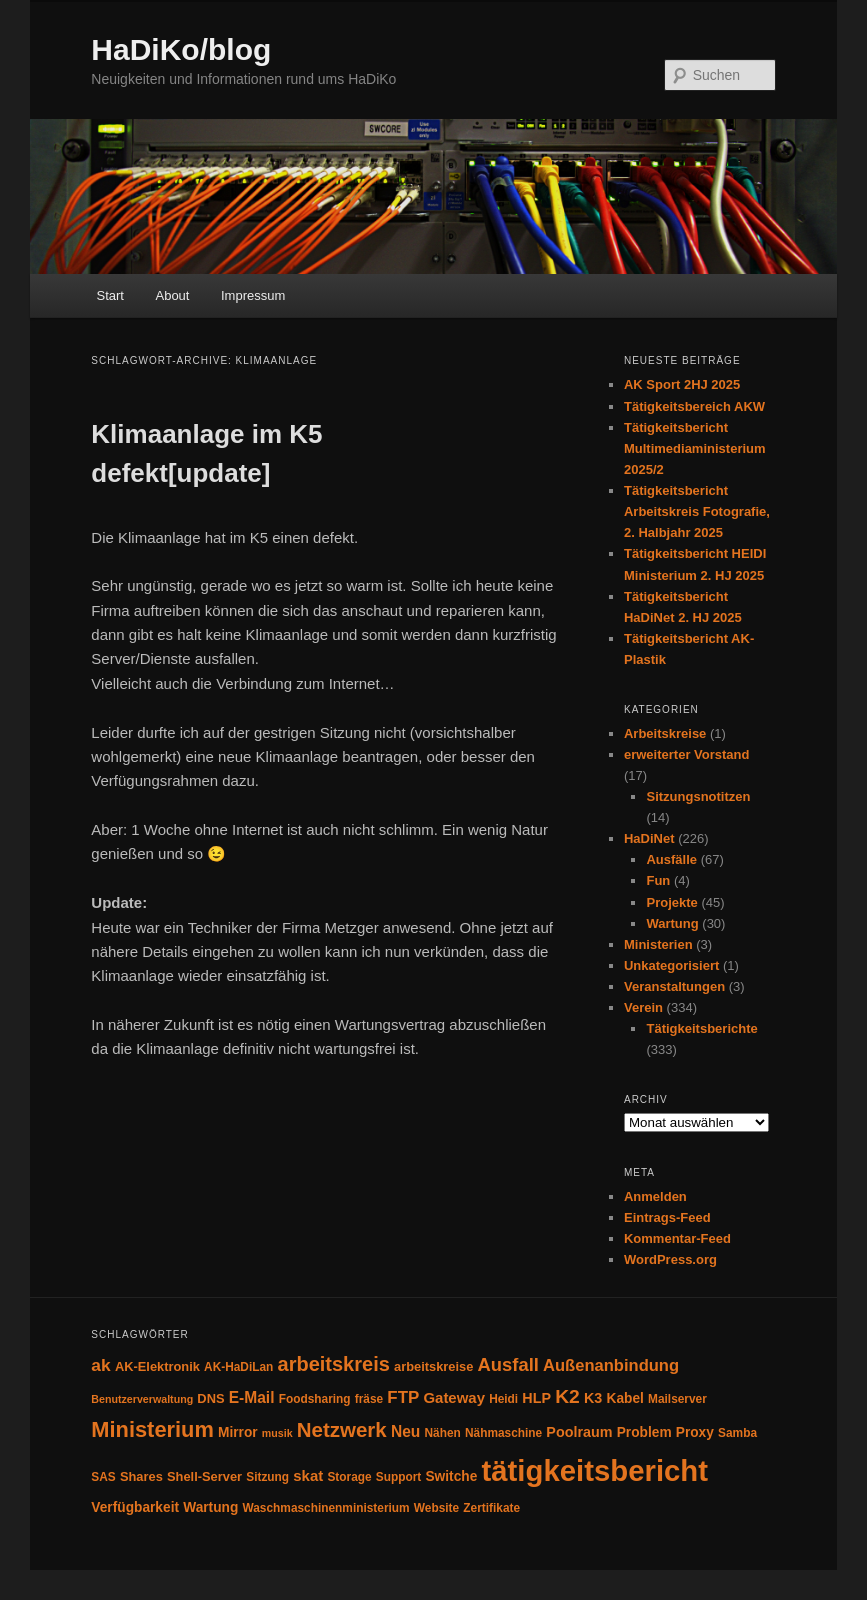  What do you see at coordinates (698, 796) in the screenshot?
I see `Sitzungsnotitzen` at bounding box center [698, 796].